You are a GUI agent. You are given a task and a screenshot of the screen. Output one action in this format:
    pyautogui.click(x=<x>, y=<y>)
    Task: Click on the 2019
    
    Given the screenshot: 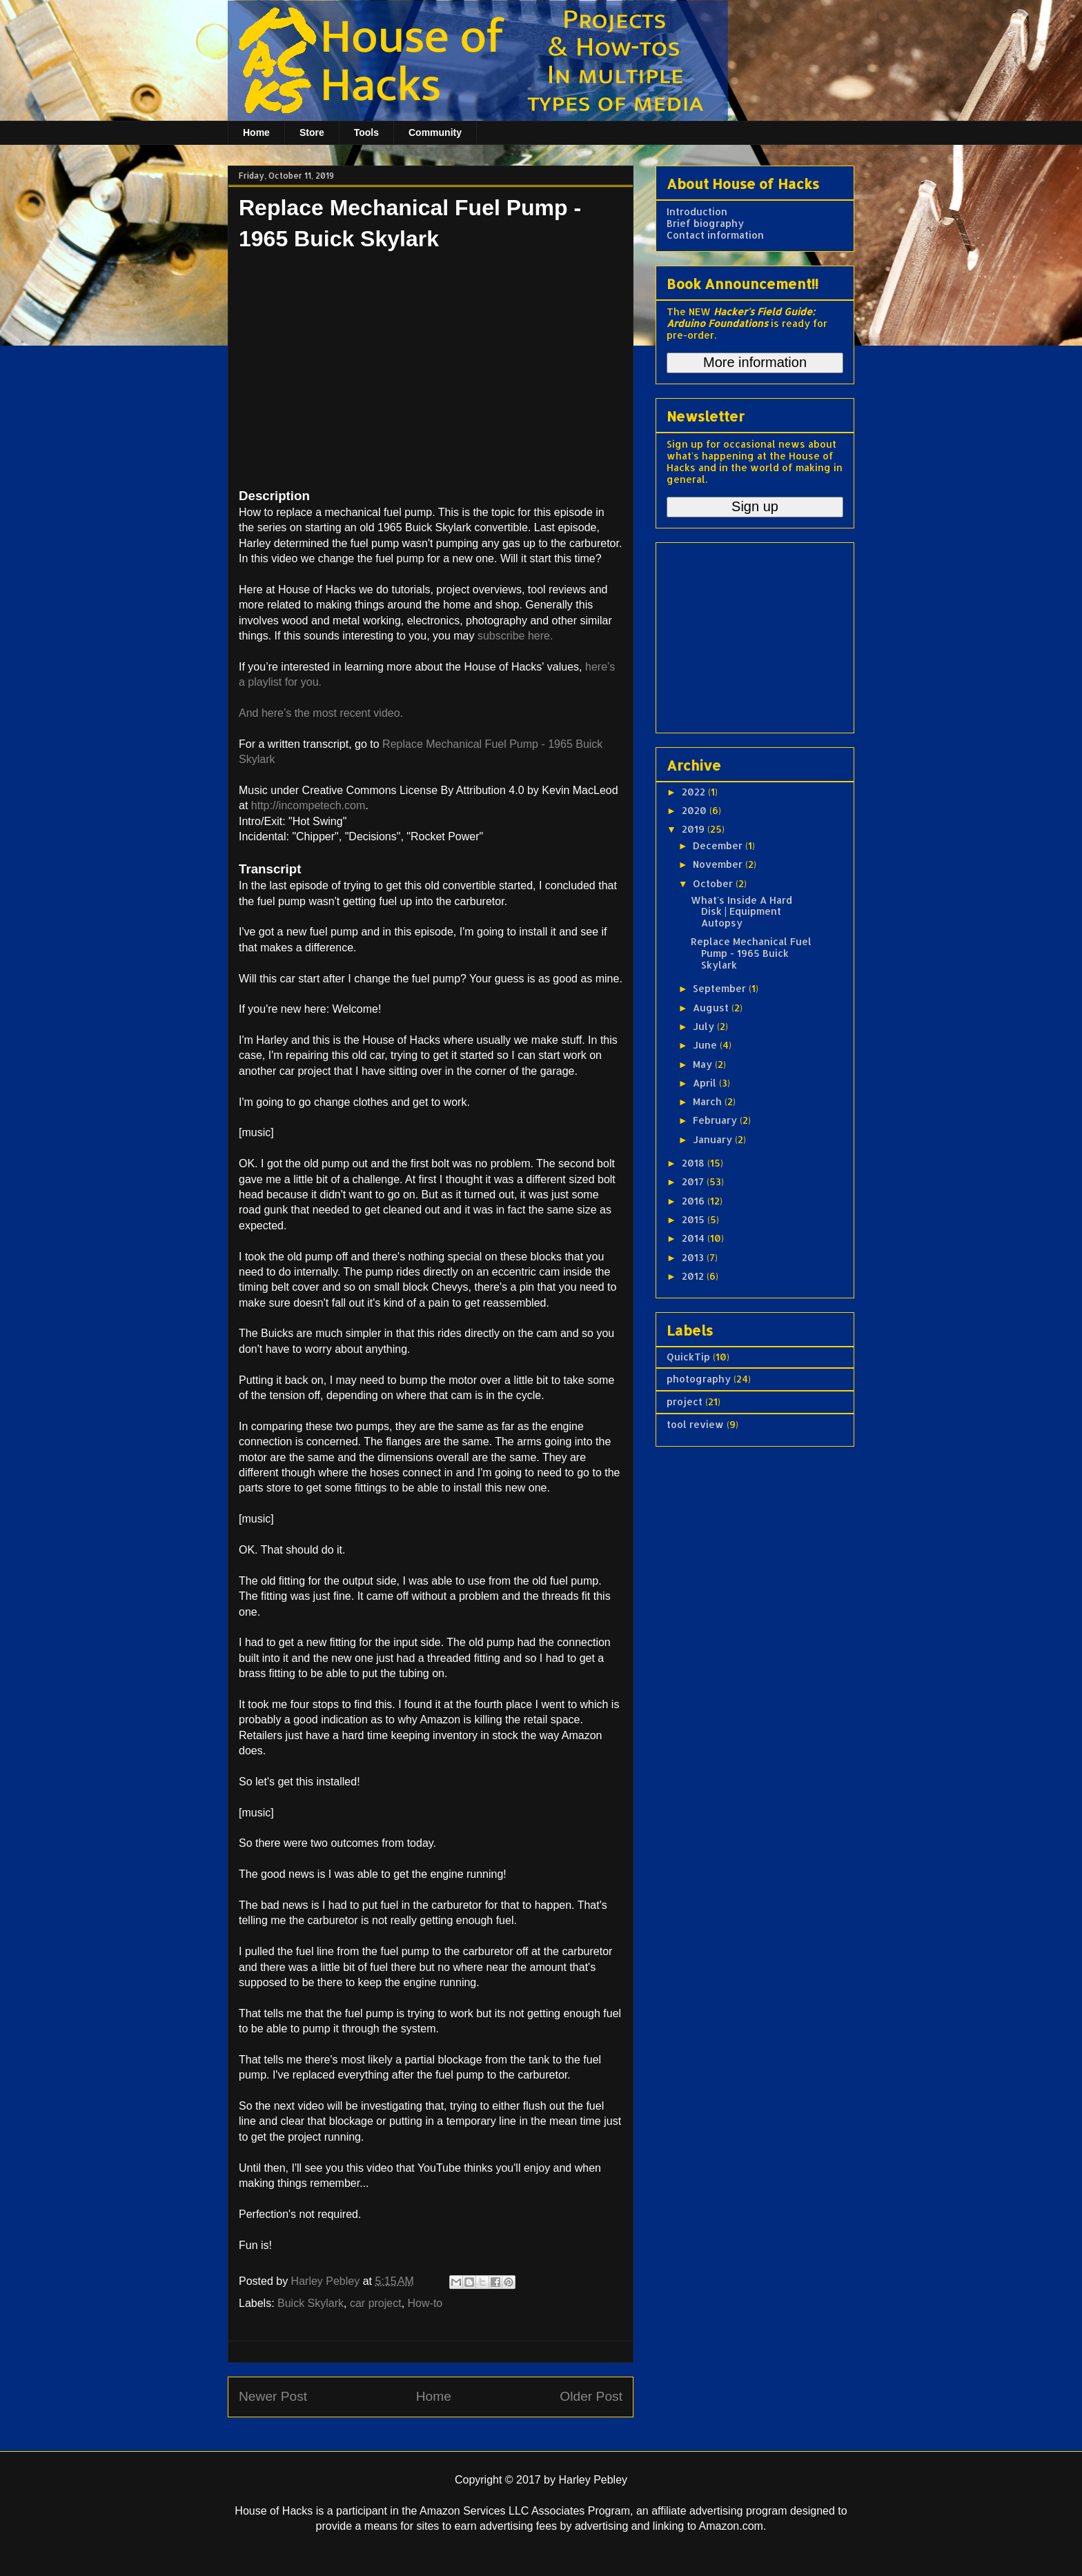 What is the action you would take?
    pyautogui.click(x=694, y=829)
    